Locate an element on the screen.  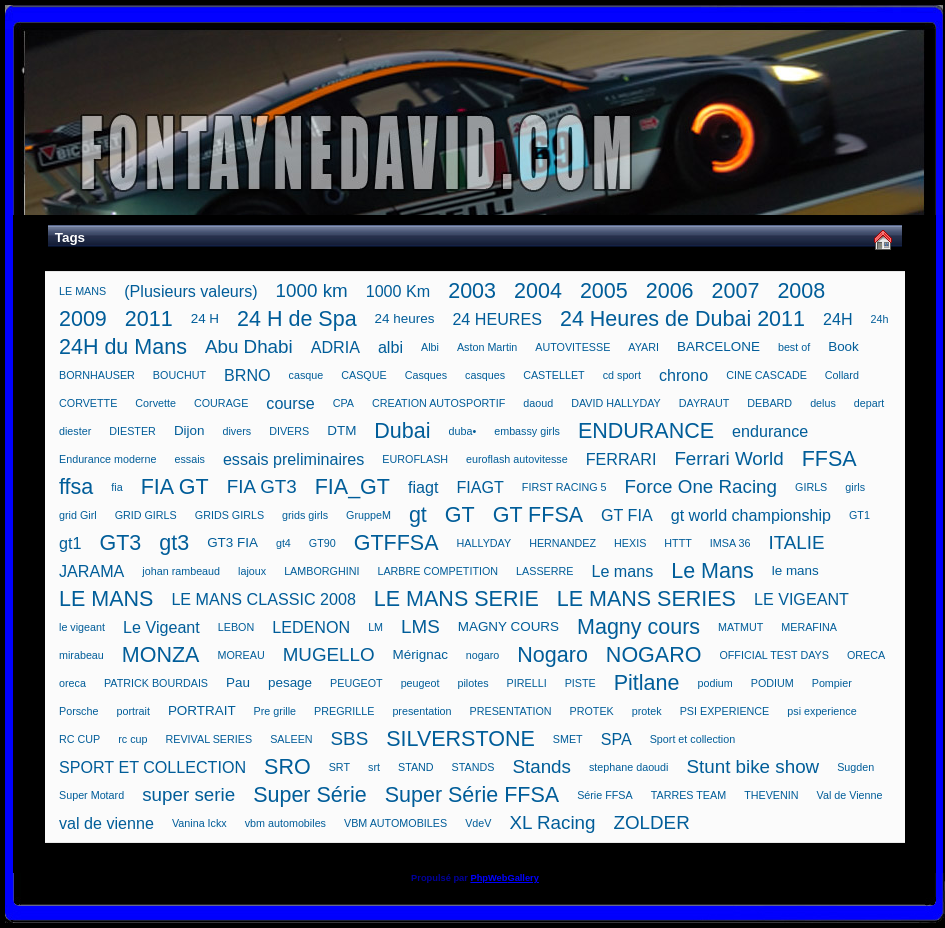
fia is located at coordinates (116, 487).